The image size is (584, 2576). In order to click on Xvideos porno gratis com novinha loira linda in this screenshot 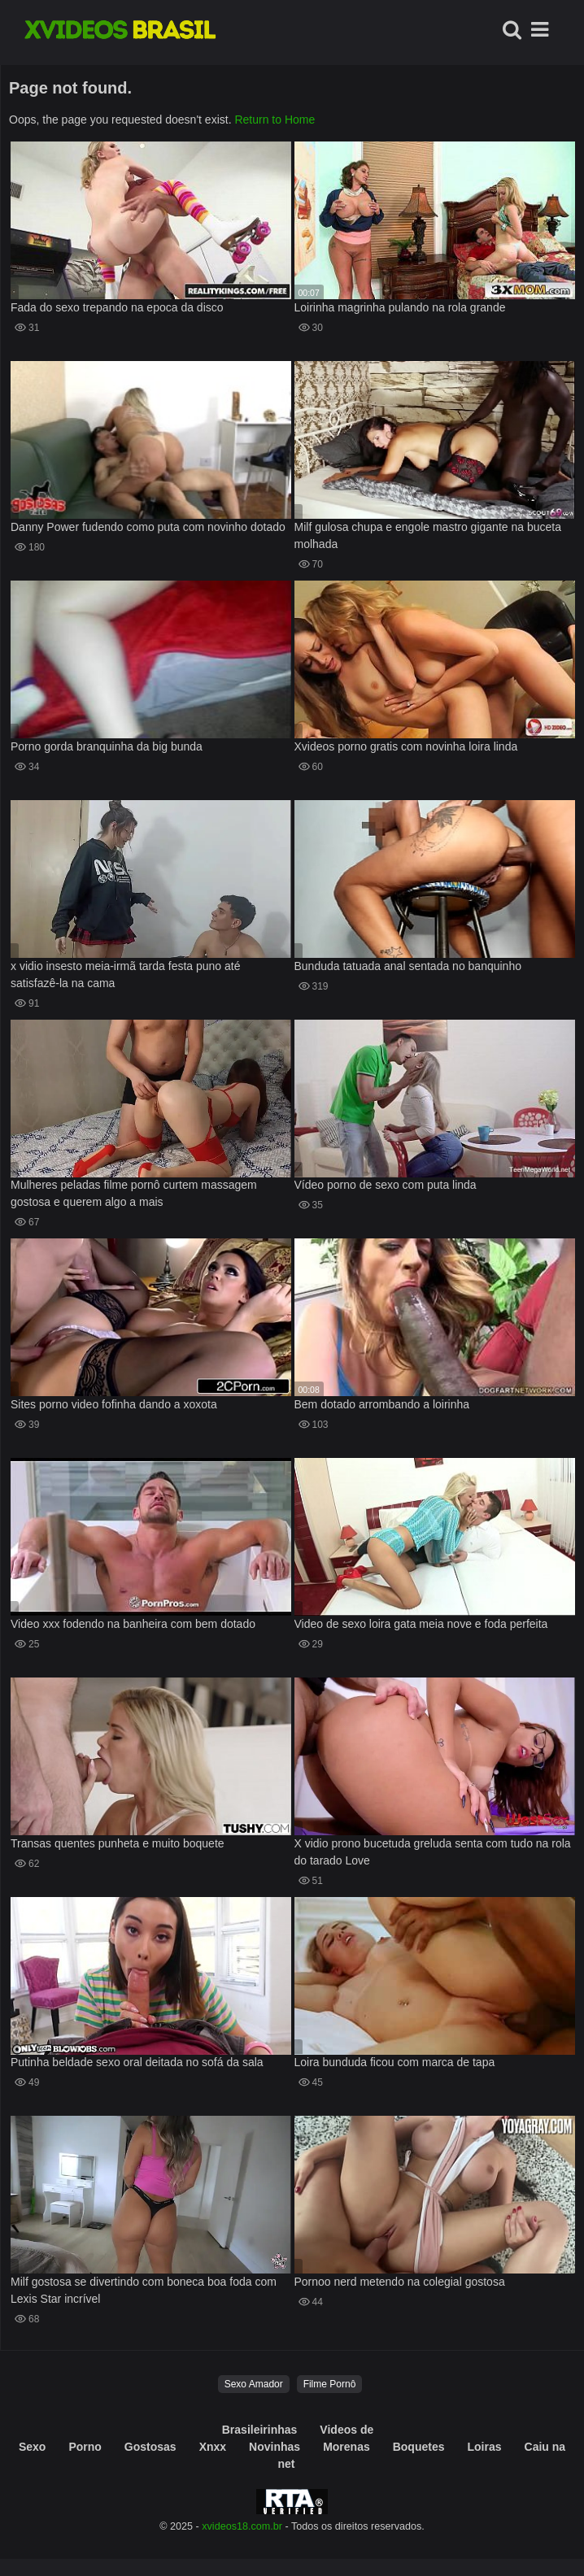, I will do `click(406, 746)`.